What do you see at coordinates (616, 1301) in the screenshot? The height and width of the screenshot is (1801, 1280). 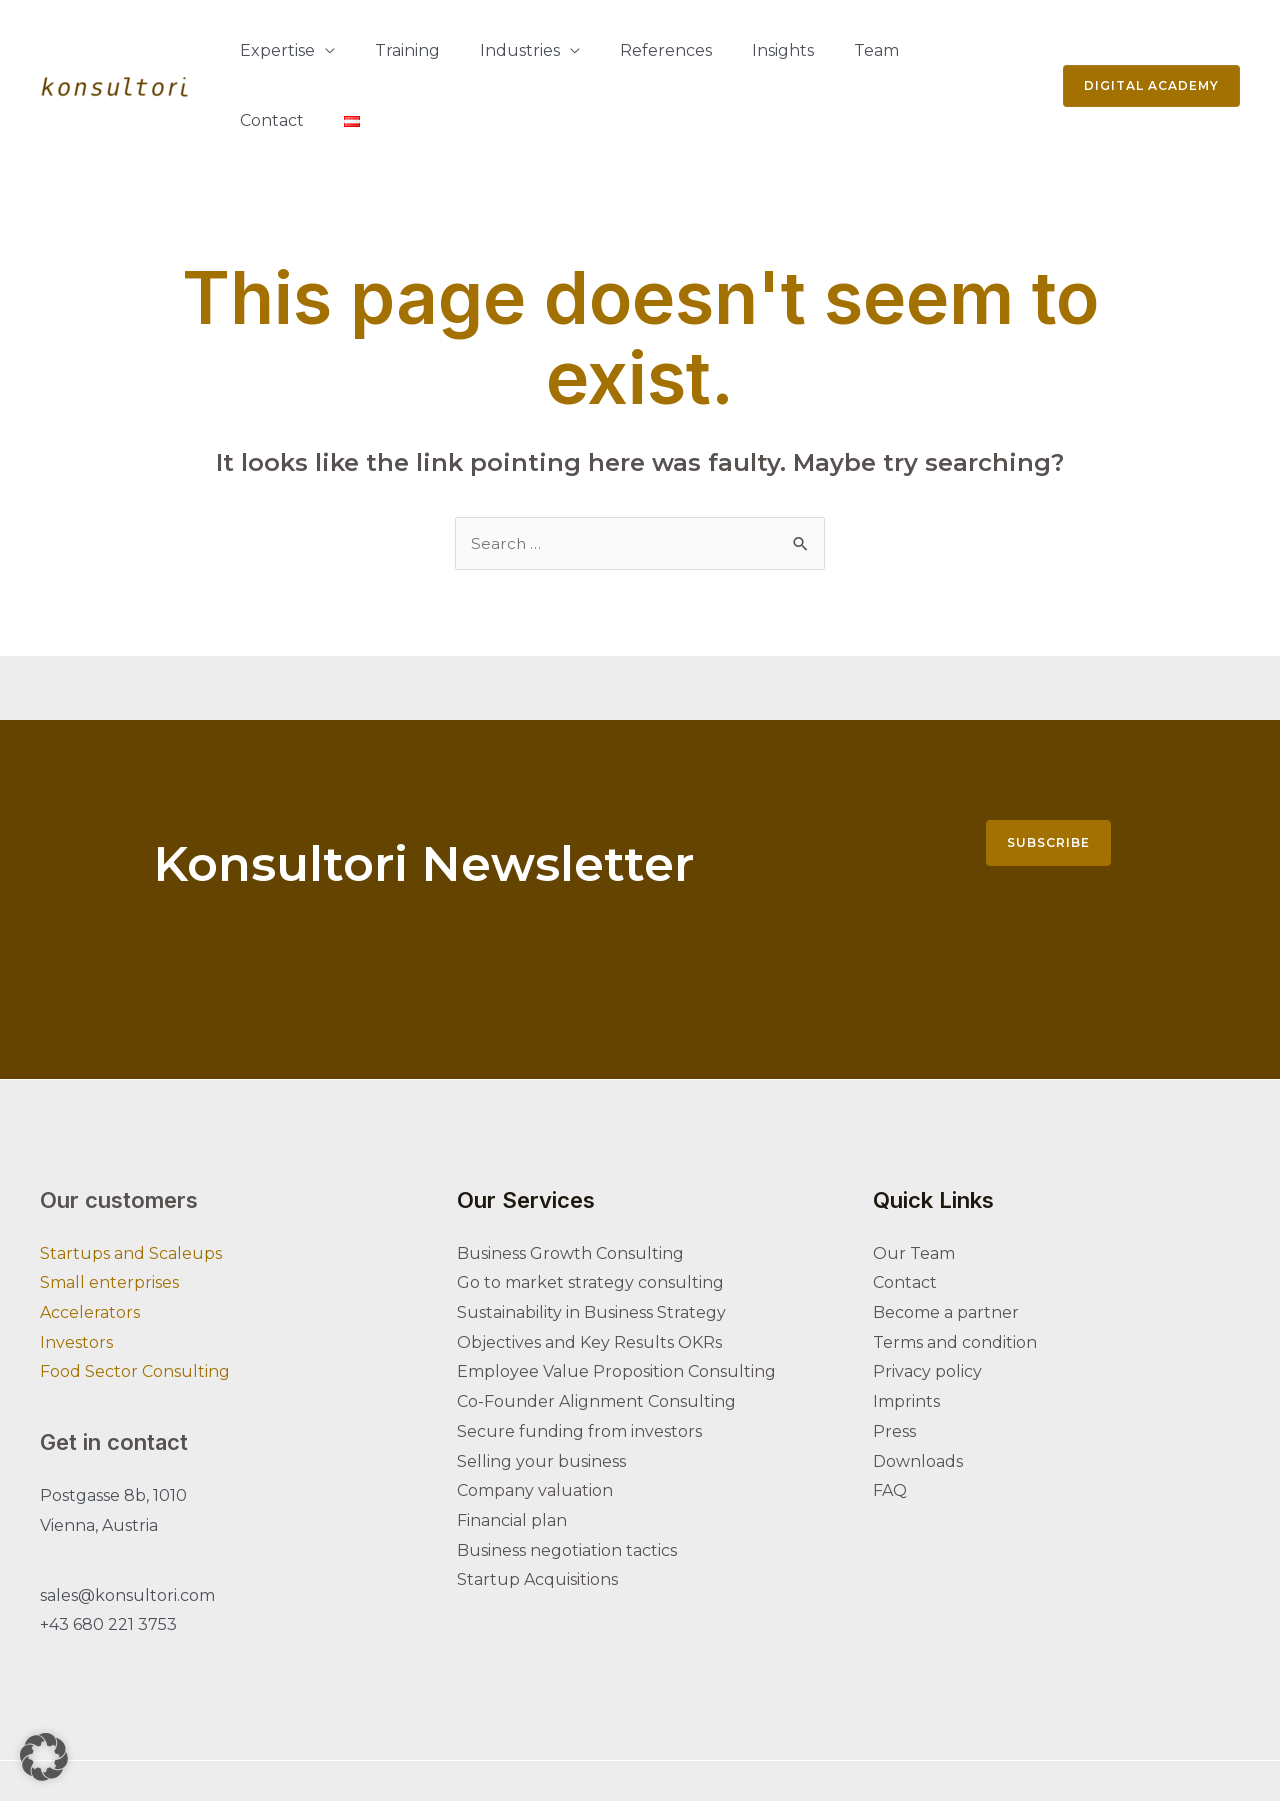 I see `Employee Value Proposition Consulting` at bounding box center [616, 1301].